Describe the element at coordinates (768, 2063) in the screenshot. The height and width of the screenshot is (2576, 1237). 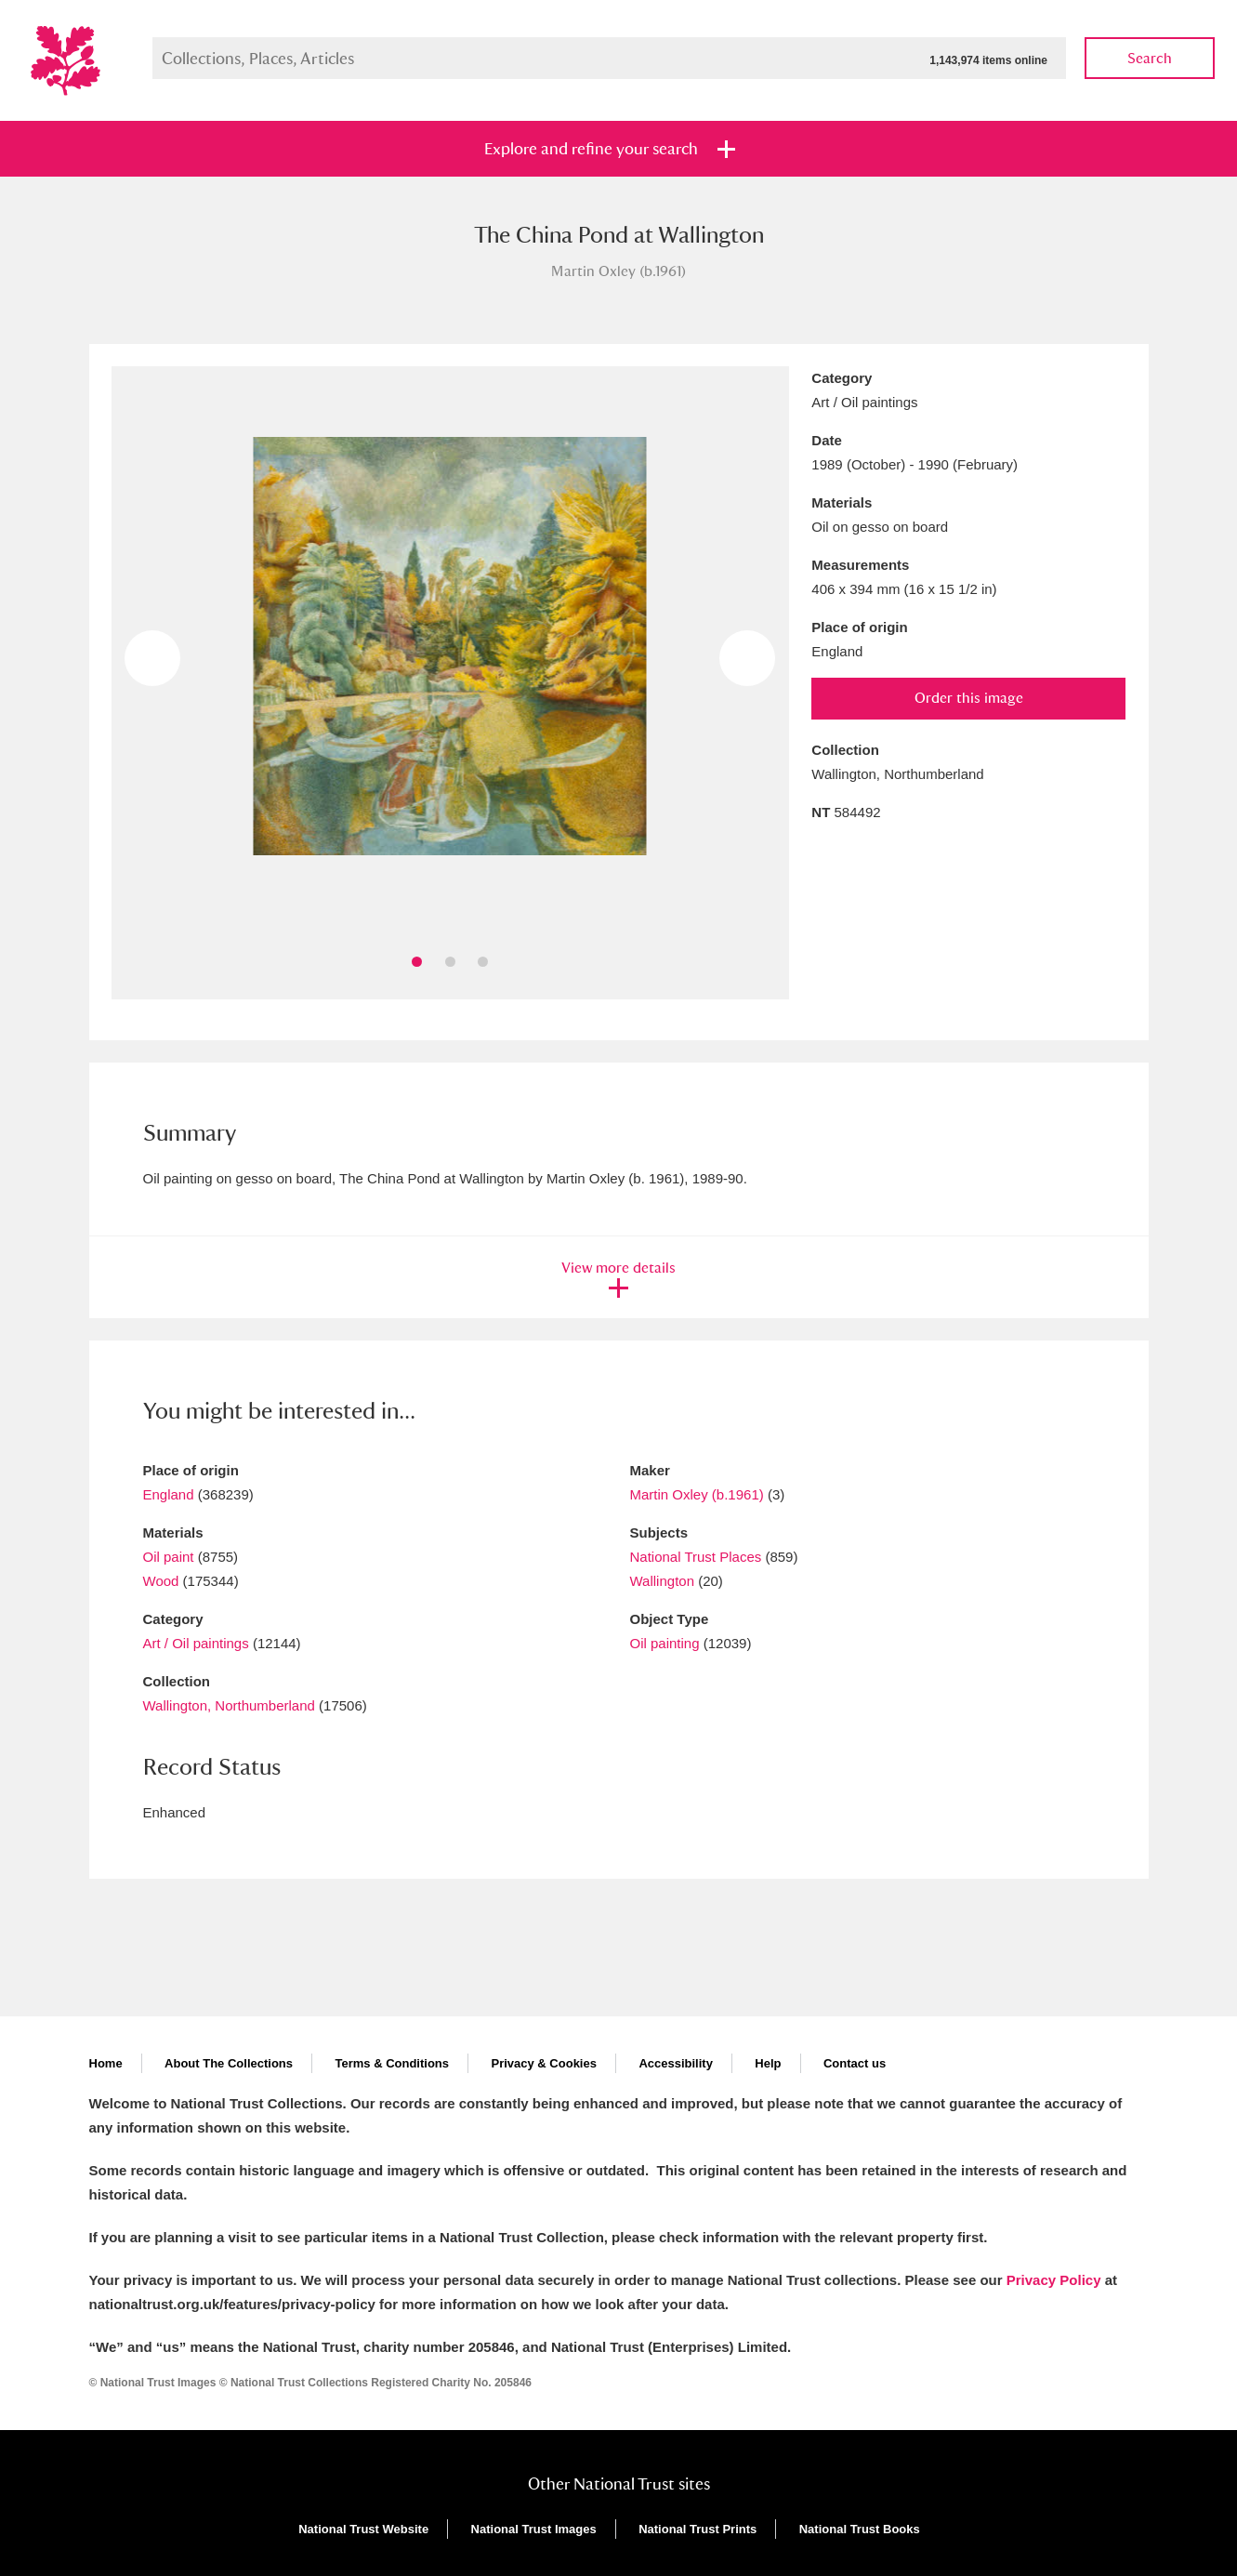
I see `Help` at that location.